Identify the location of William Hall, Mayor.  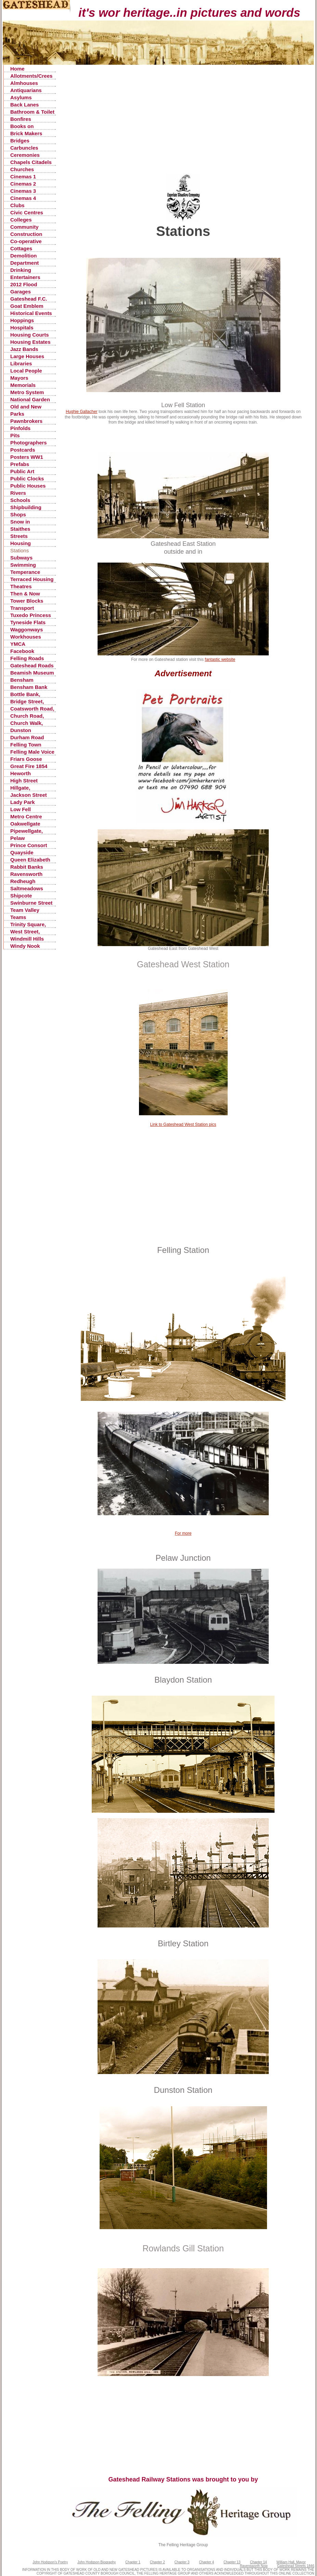
(291, 2562).